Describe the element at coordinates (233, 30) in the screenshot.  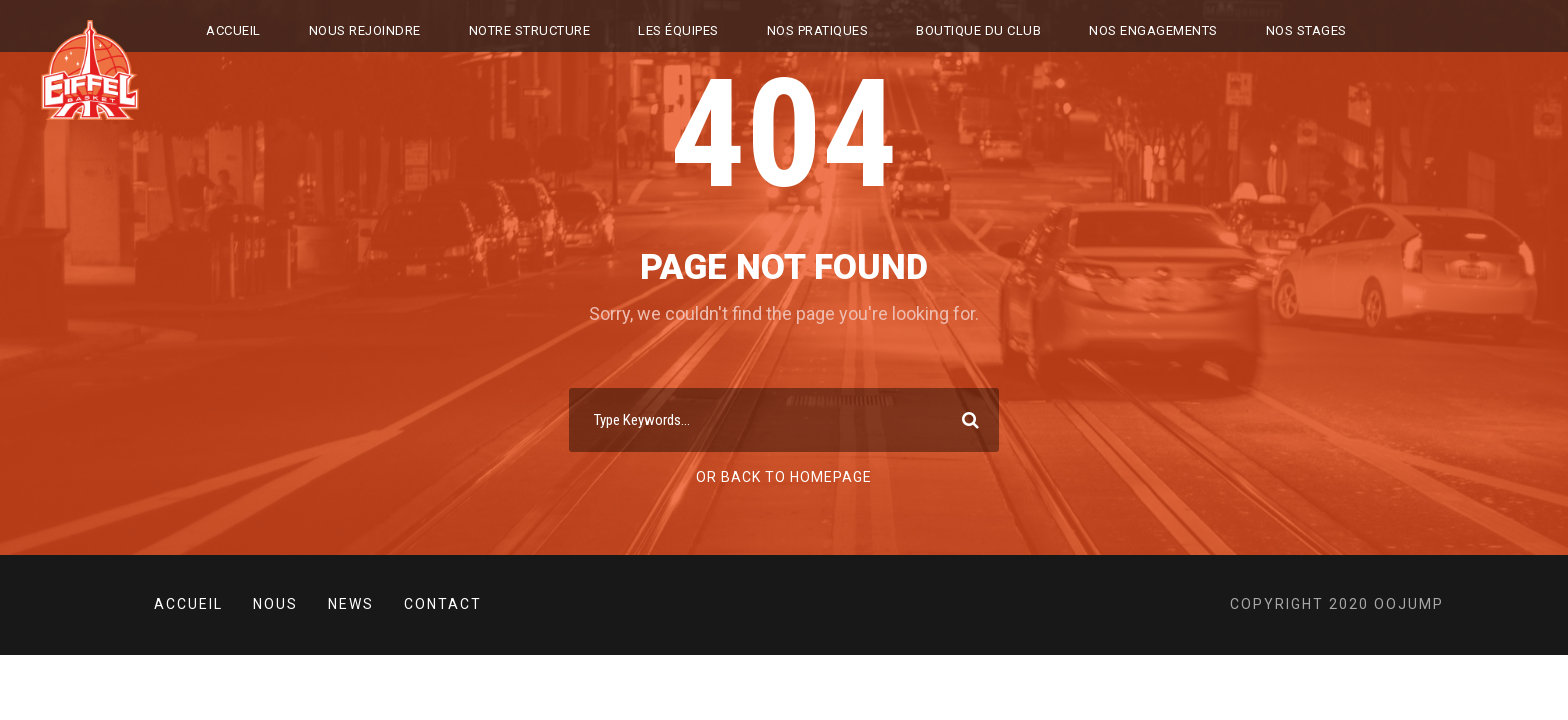
I see `Accueil` at that location.